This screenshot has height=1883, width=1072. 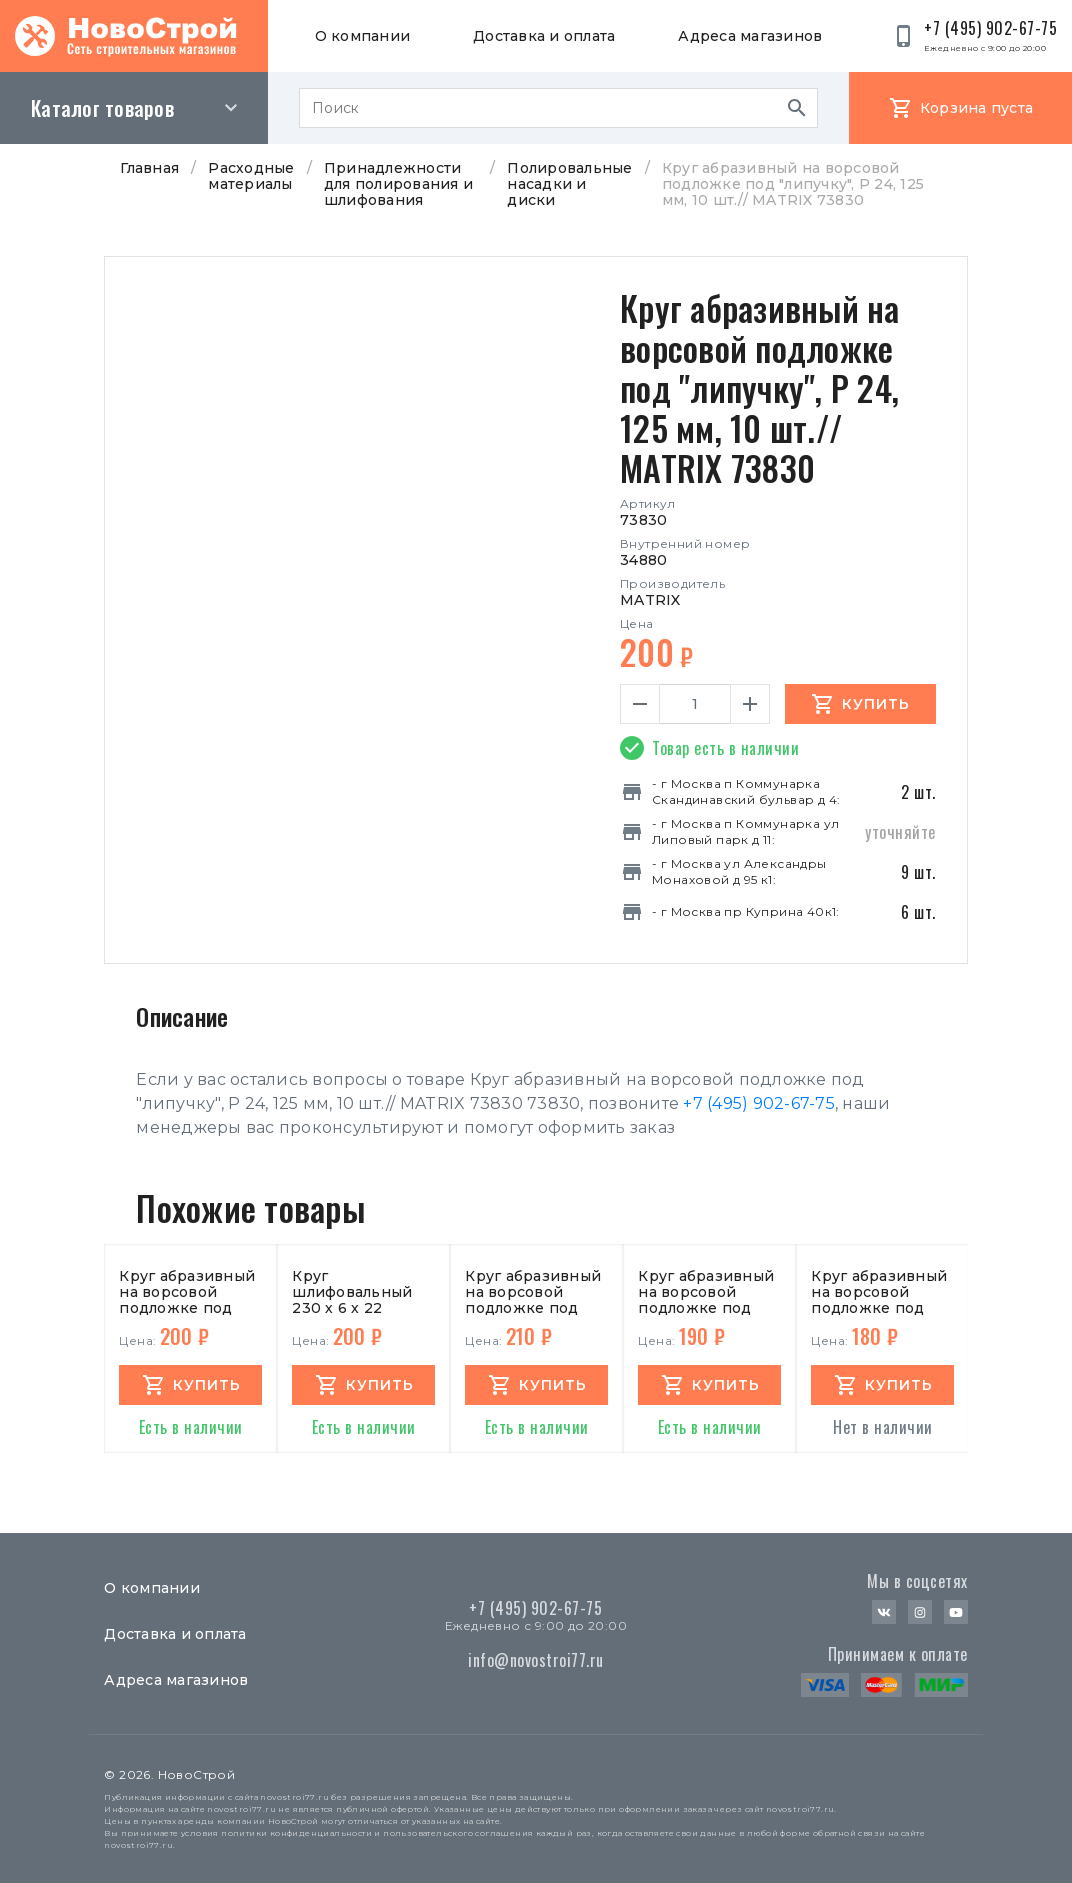 I want to click on Купить, so click(x=876, y=704).